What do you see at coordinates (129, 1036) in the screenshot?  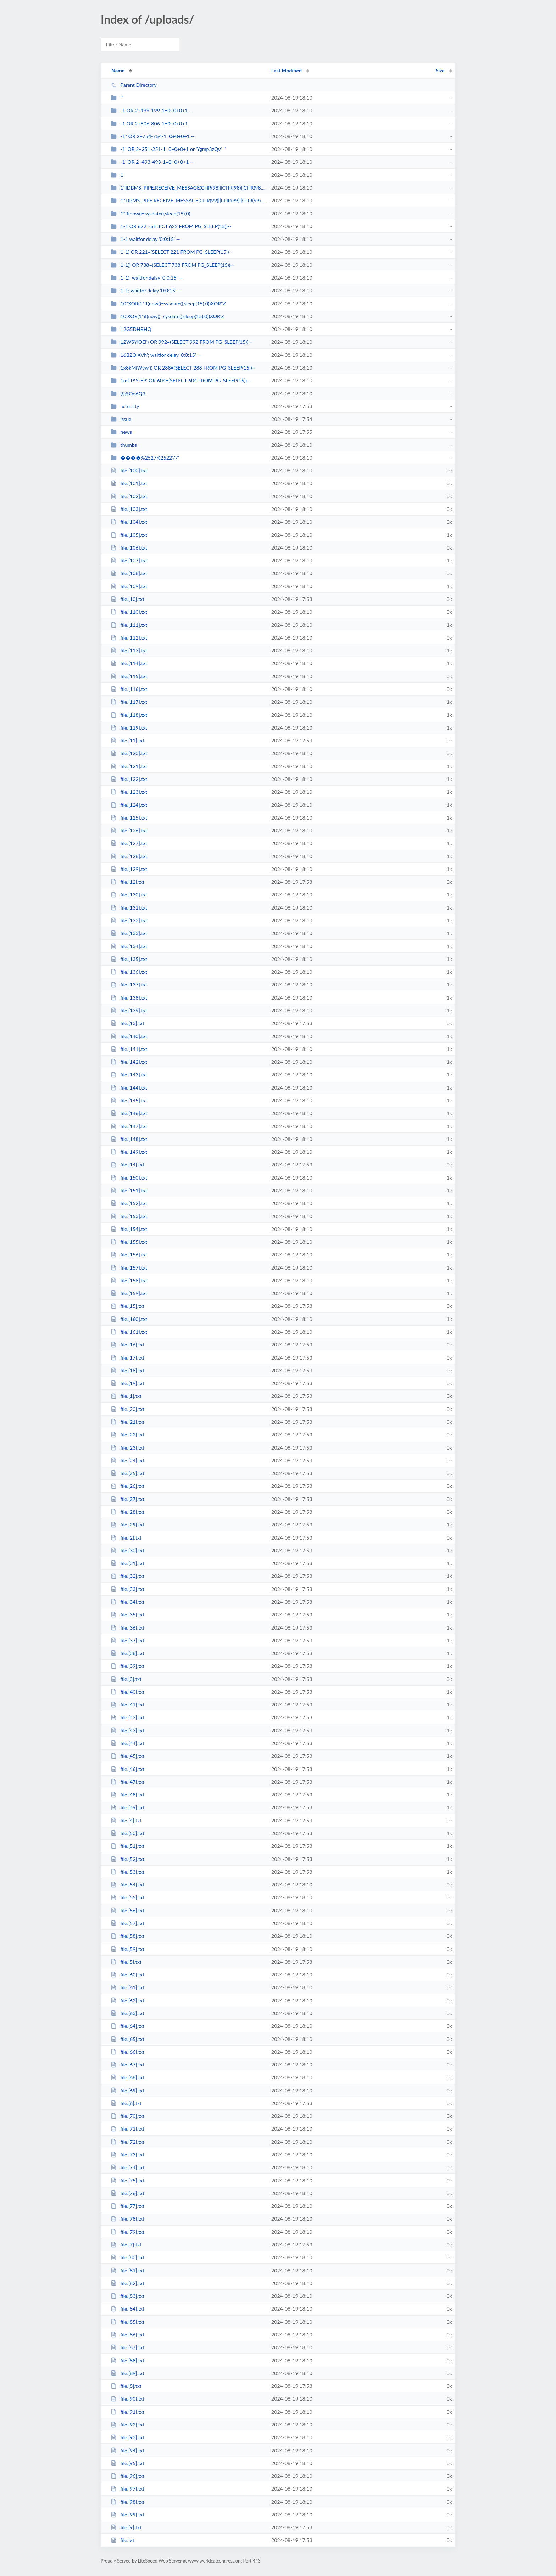 I see `file.[140].txt` at bounding box center [129, 1036].